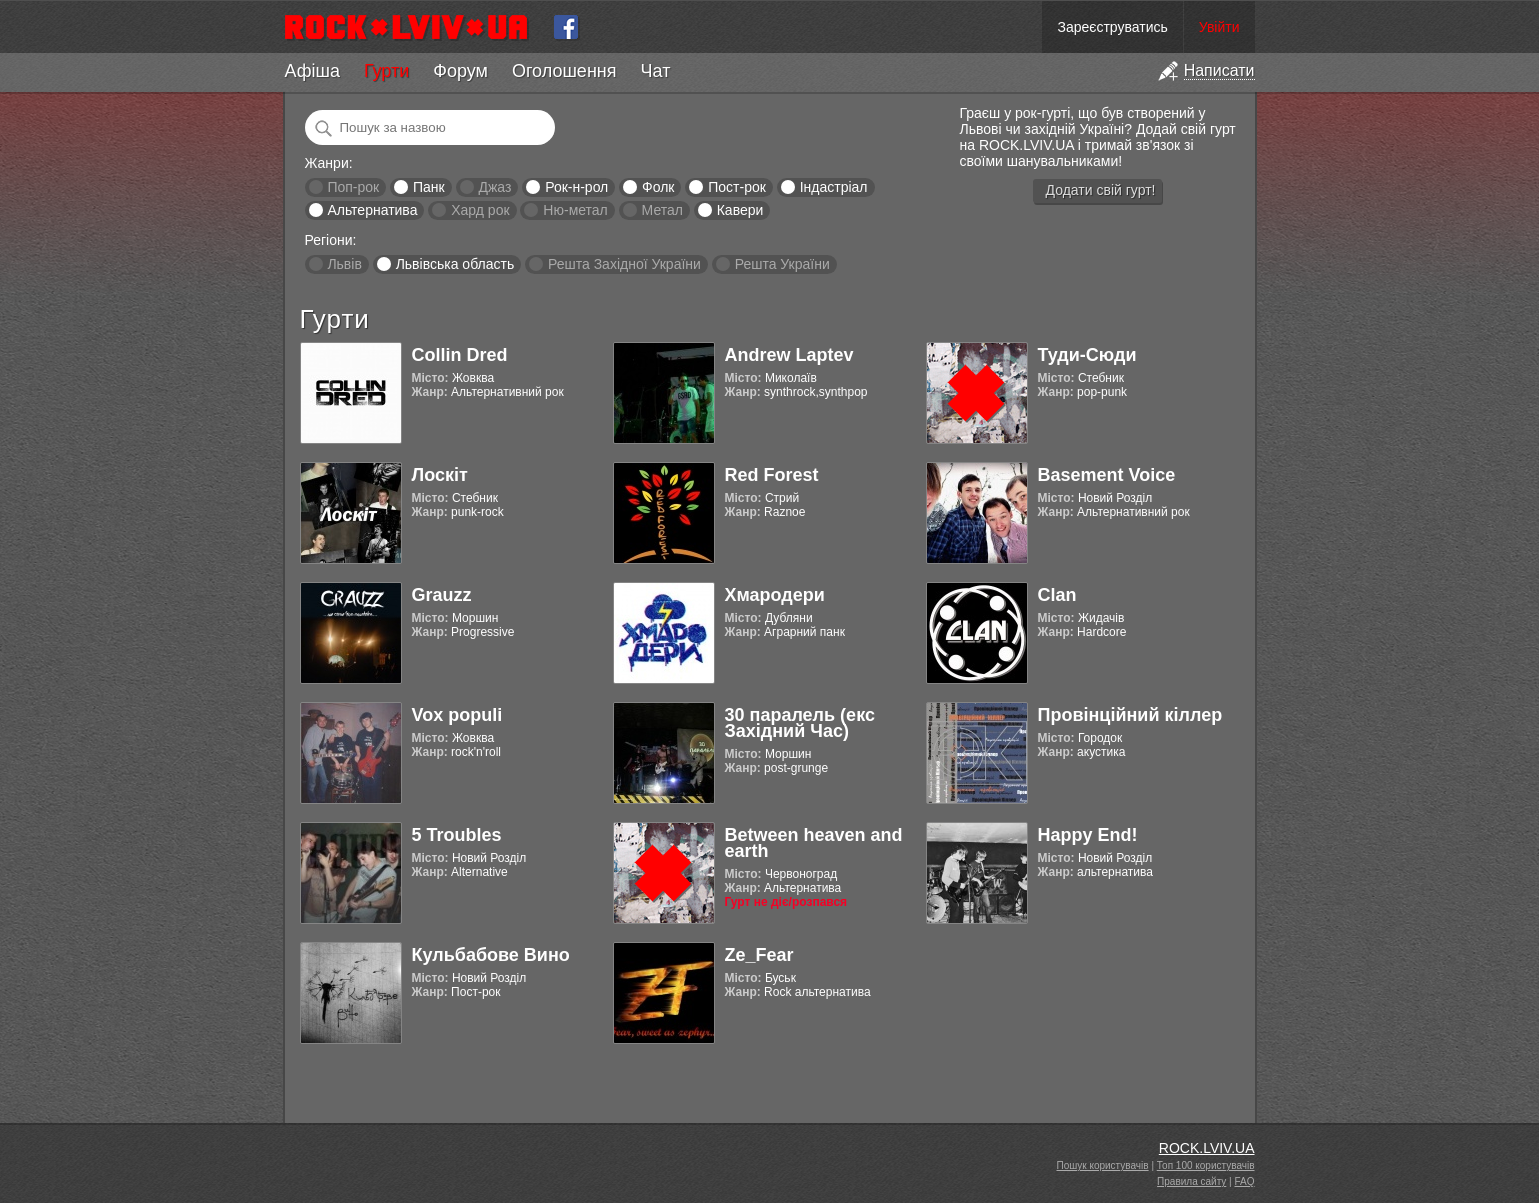 This screenshot has height=1203, width=1539. Describe the element at coordinates (800, 723) in the screenshot. I see `30 паралель (екс Західний Час)` at that location.